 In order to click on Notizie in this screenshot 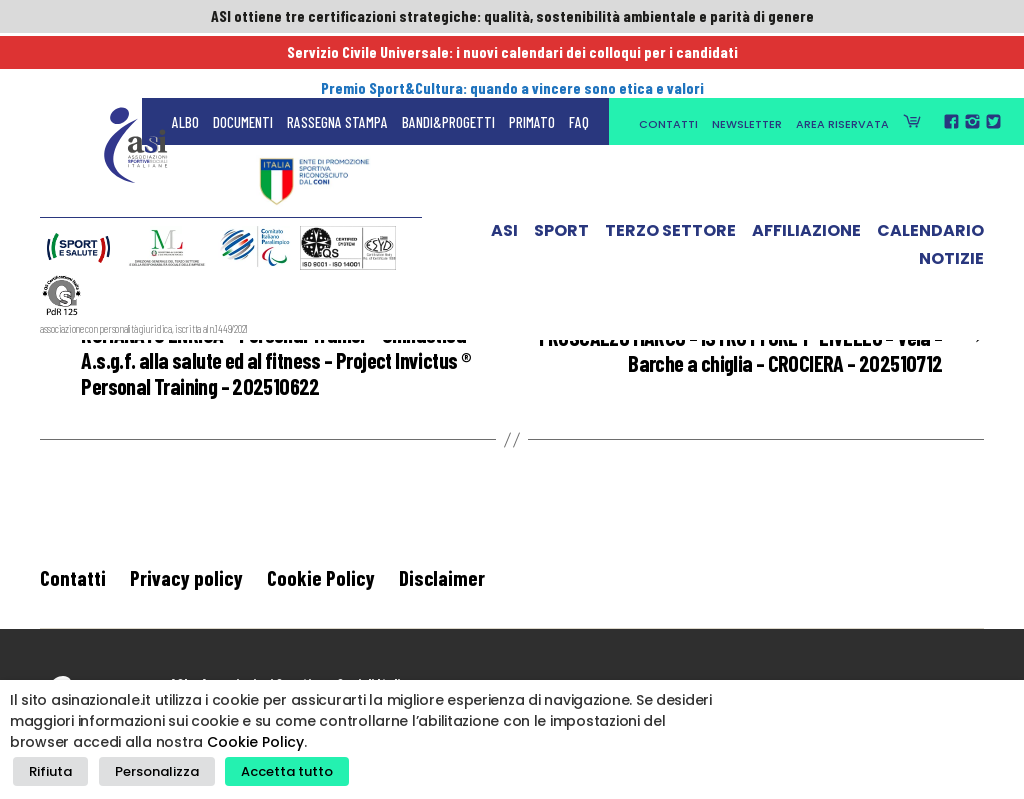, I will do `click(951, 201)`.